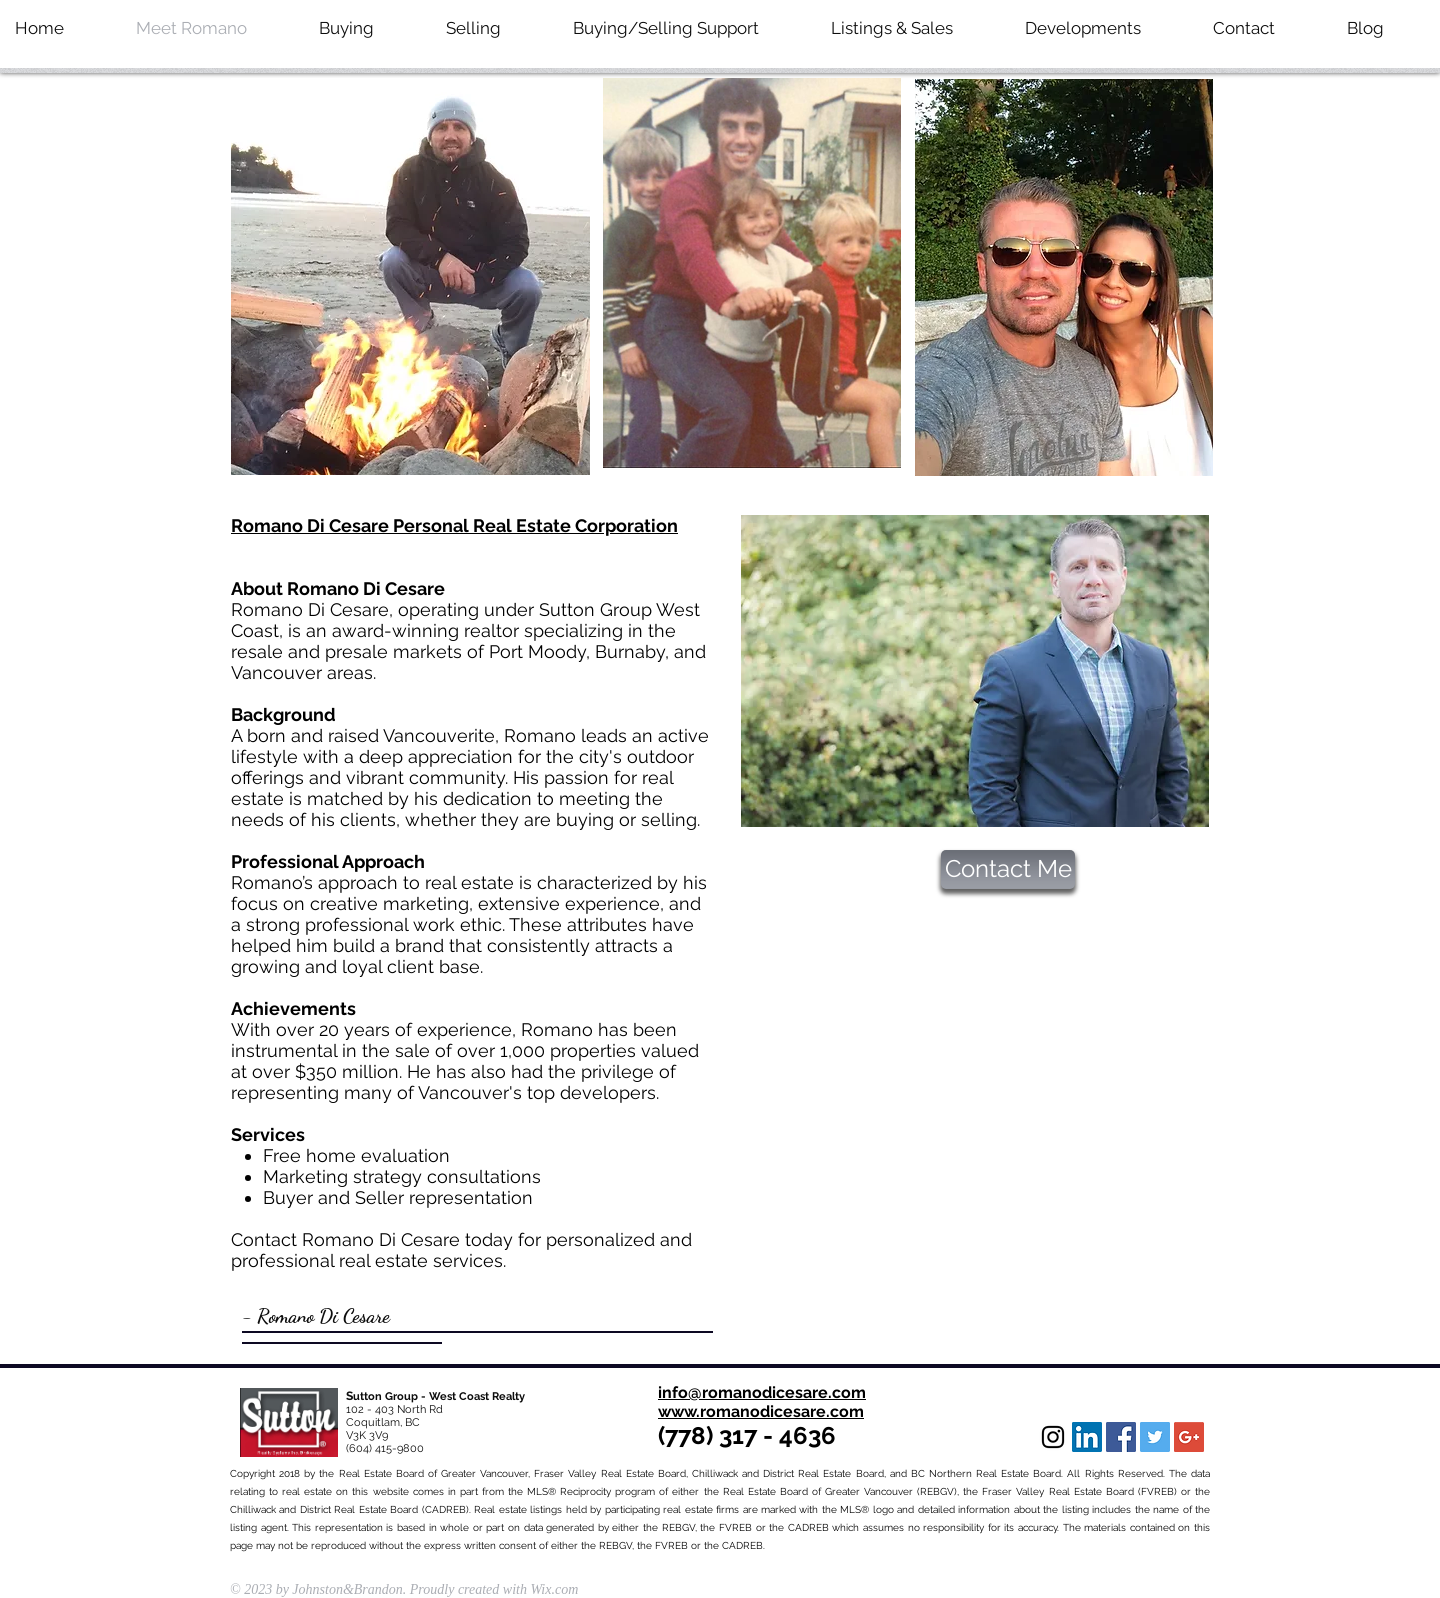 This screenshot has width=1440, height=1598. I want to click on [Google+ Social Icon], so click(1189, 1437).